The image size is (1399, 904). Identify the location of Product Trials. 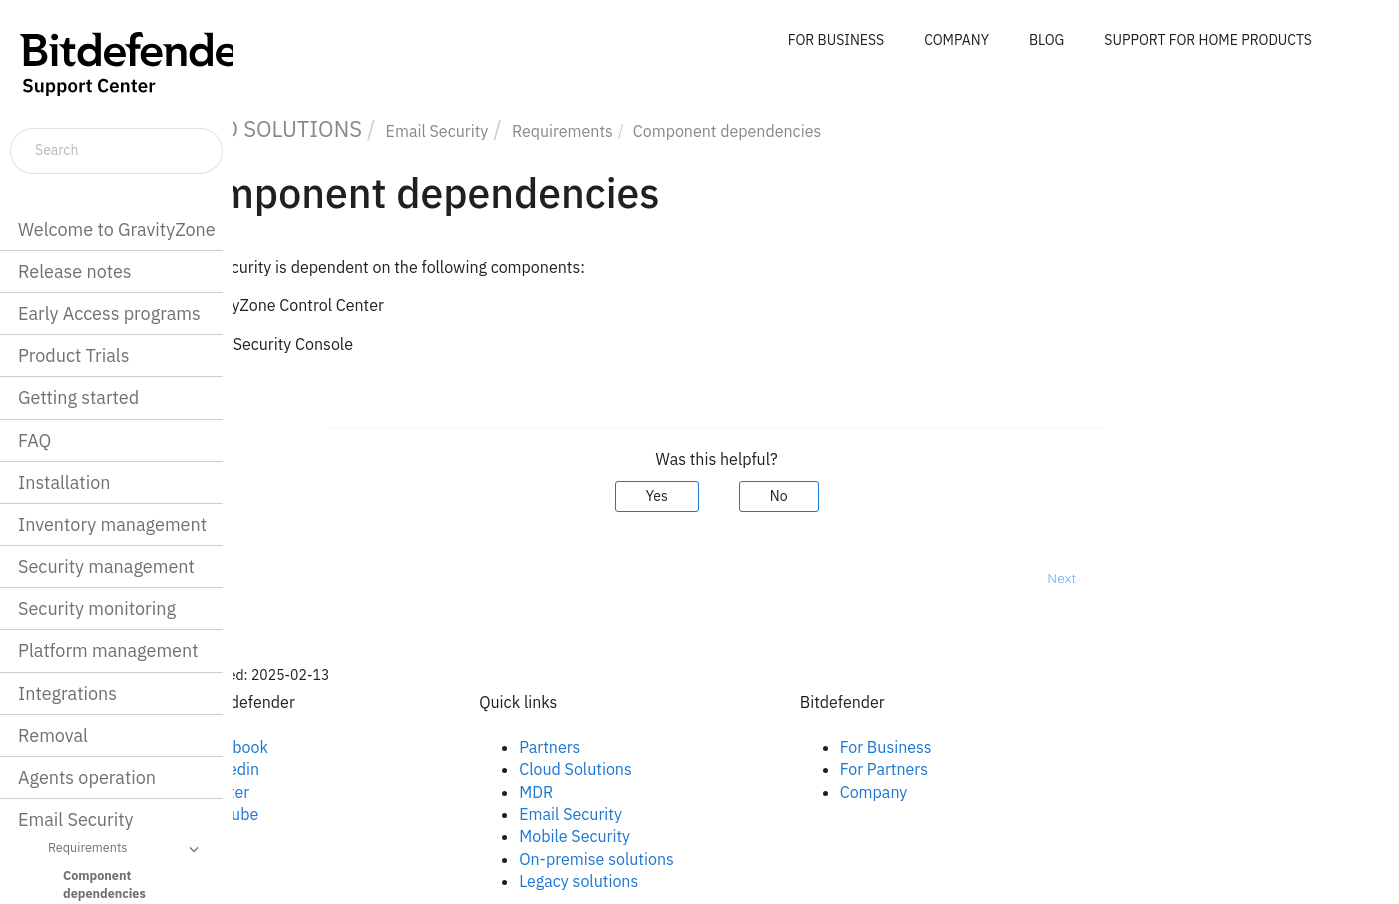
(73, 355).